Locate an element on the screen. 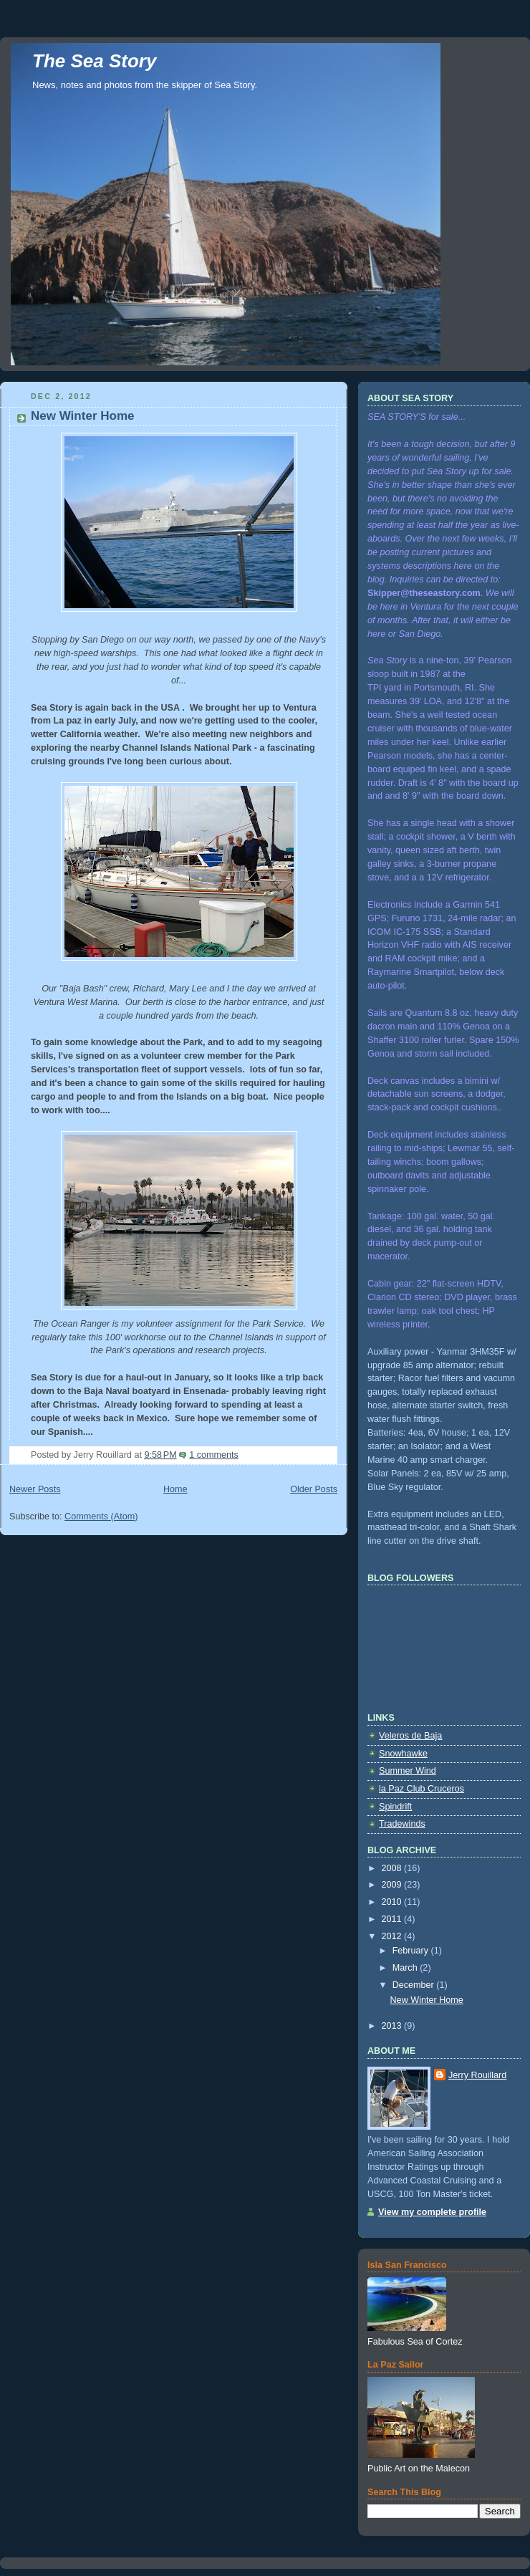  2008 is located at coordinates (393, 1868).